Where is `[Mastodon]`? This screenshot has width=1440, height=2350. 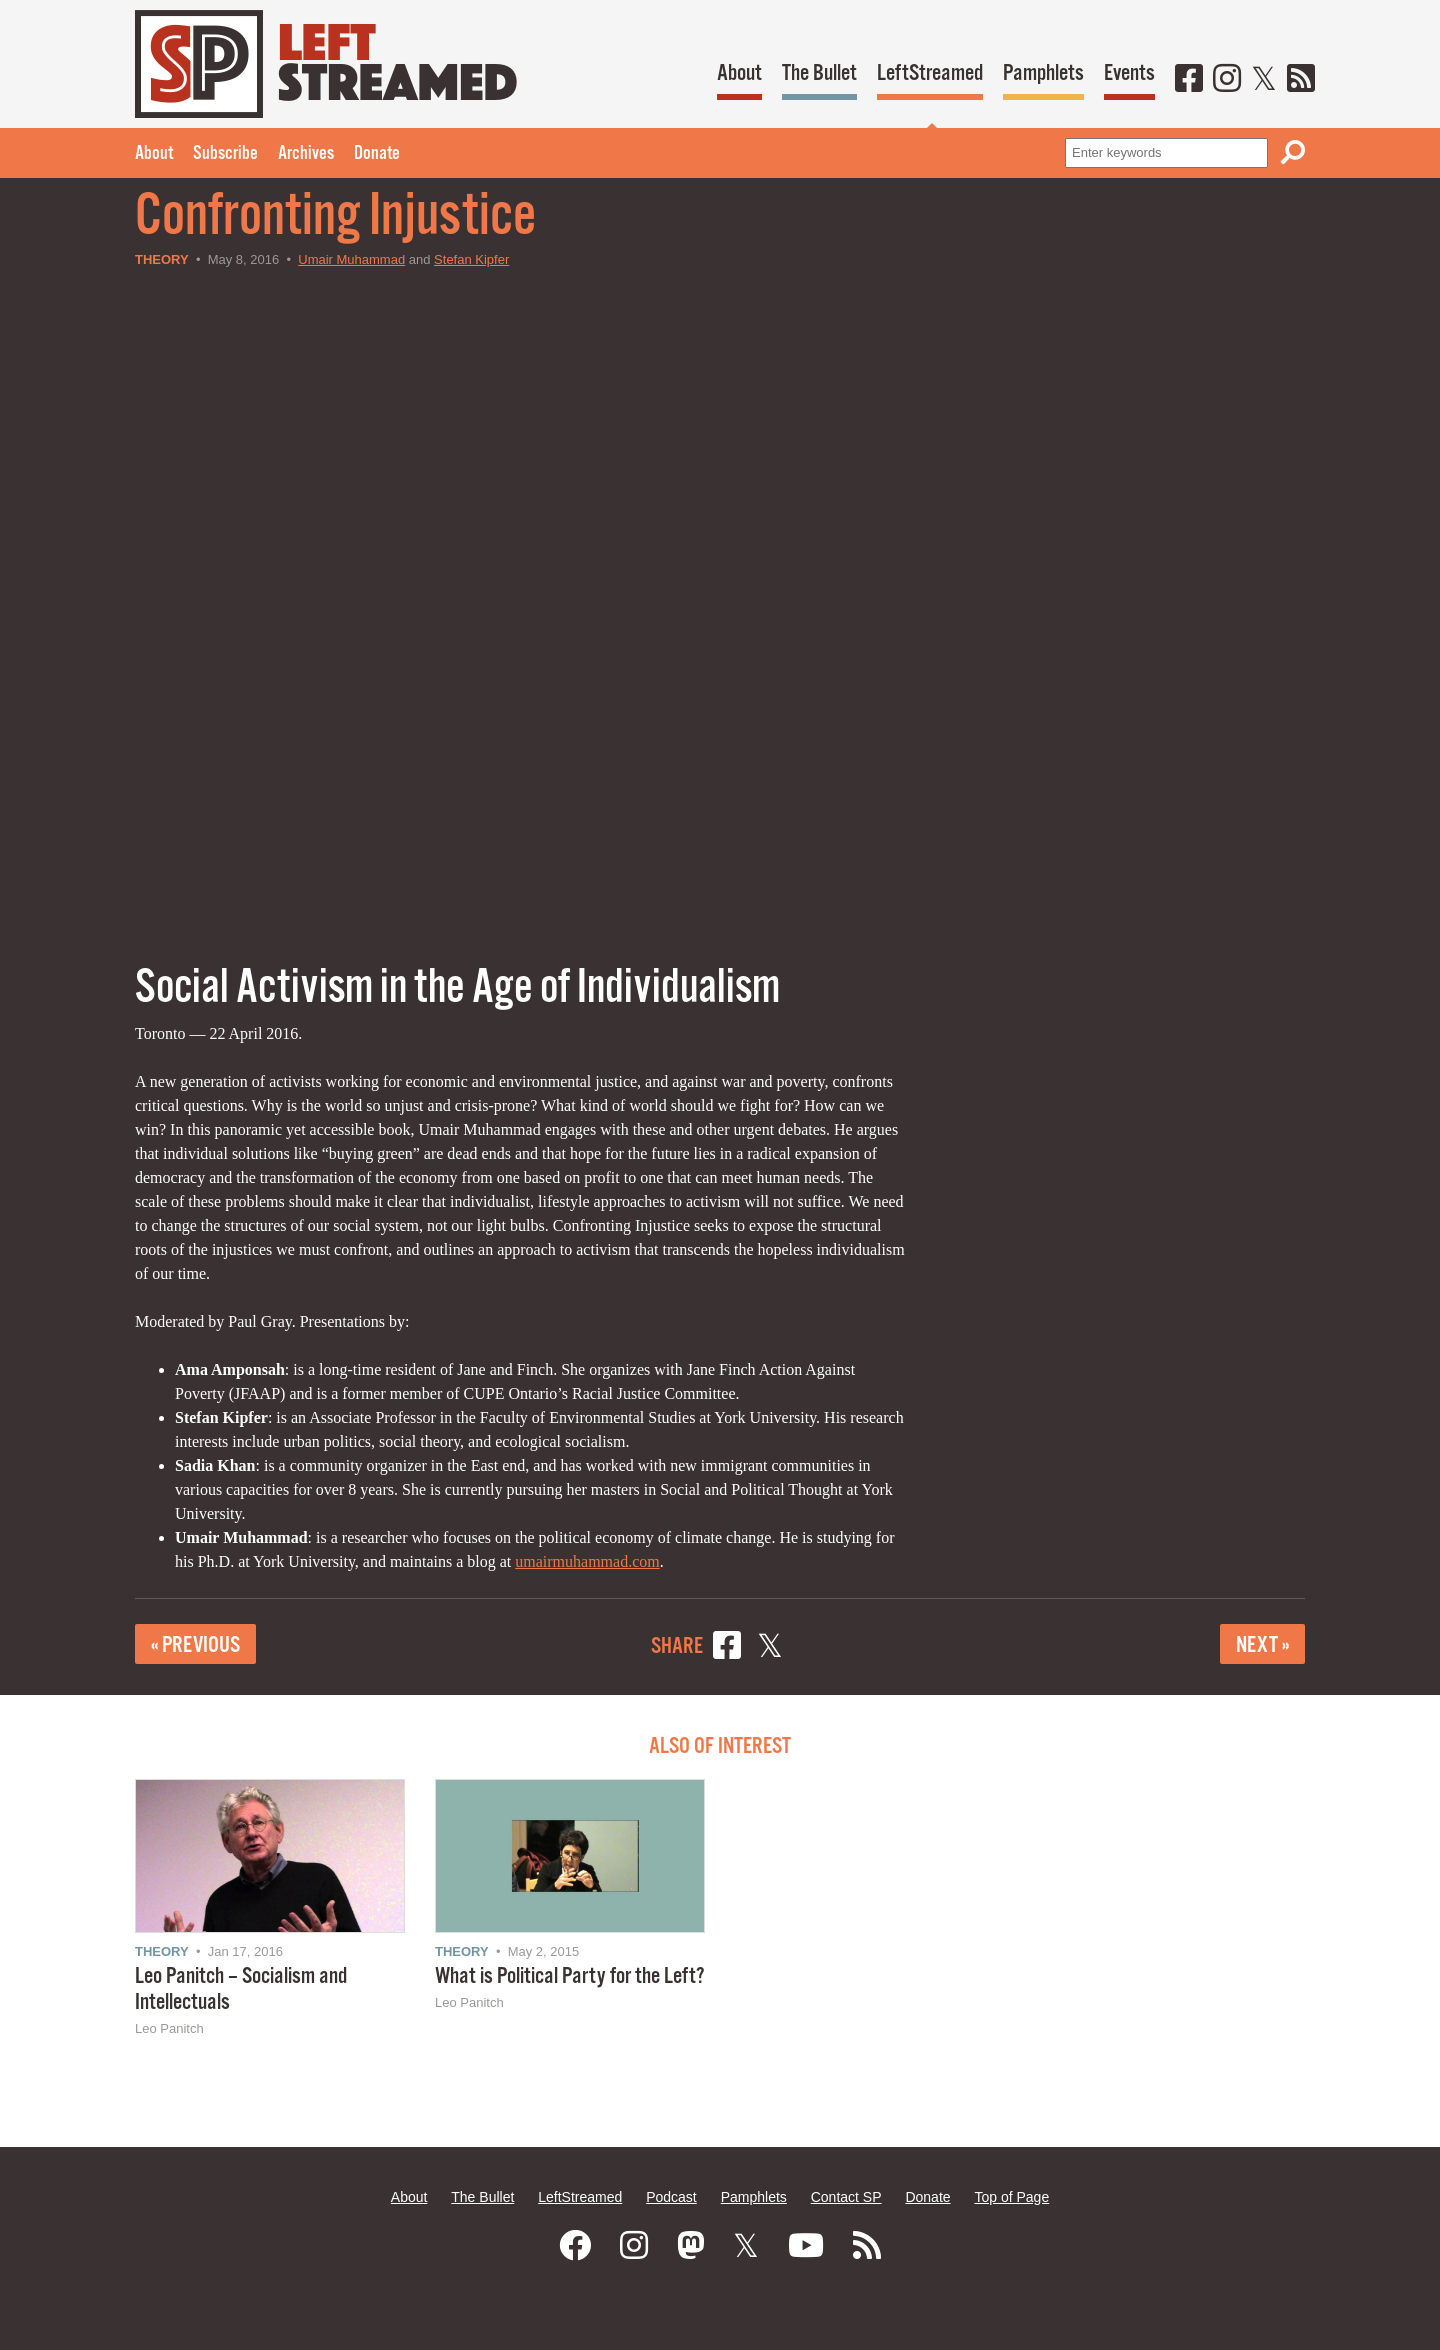 [Mastodon] is located at coordinates (691, 2246).